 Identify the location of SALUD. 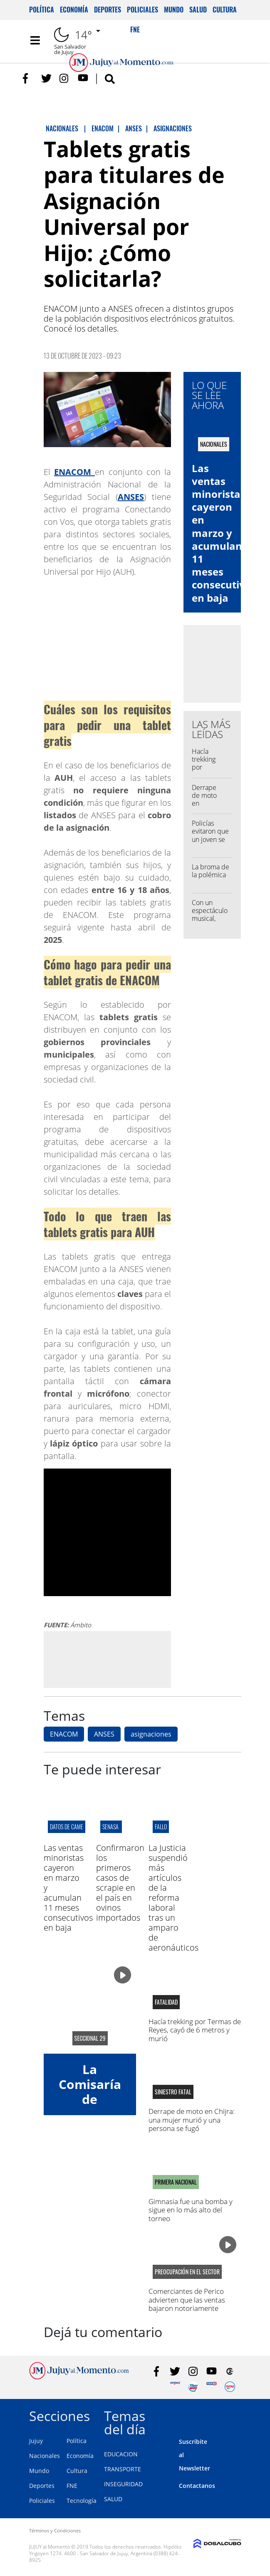
(113, 2499).